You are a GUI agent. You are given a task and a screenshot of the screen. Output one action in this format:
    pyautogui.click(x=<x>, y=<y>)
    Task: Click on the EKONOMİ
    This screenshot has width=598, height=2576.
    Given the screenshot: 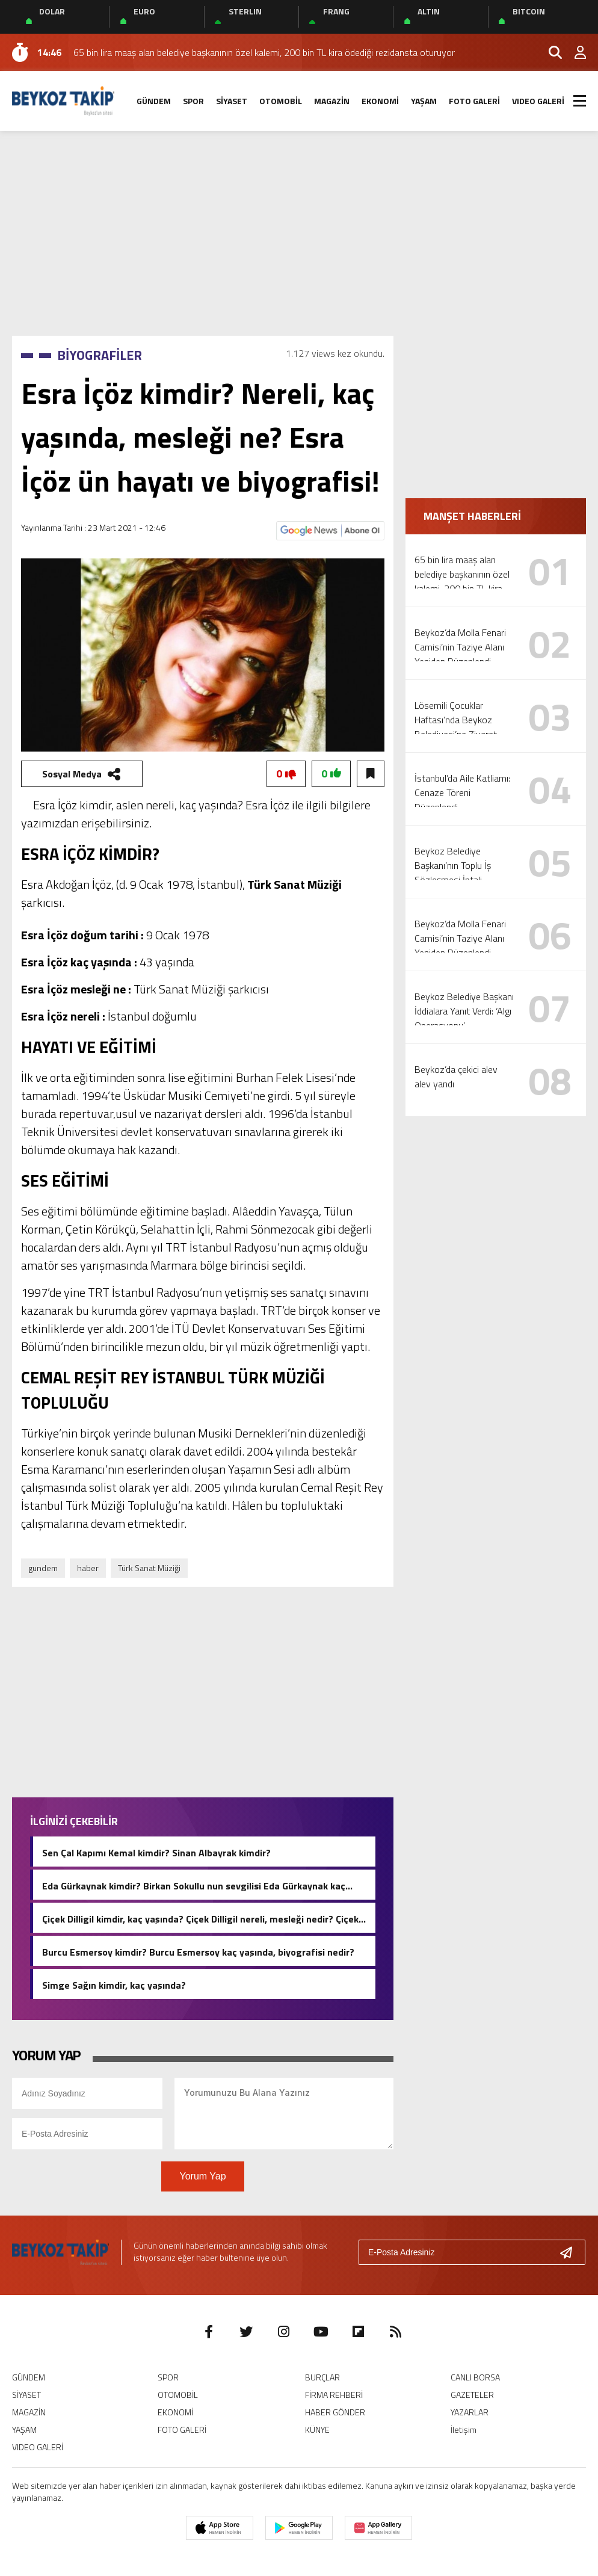 What is the action you would take?
    pyautogui.click(x=380, y=100)
    